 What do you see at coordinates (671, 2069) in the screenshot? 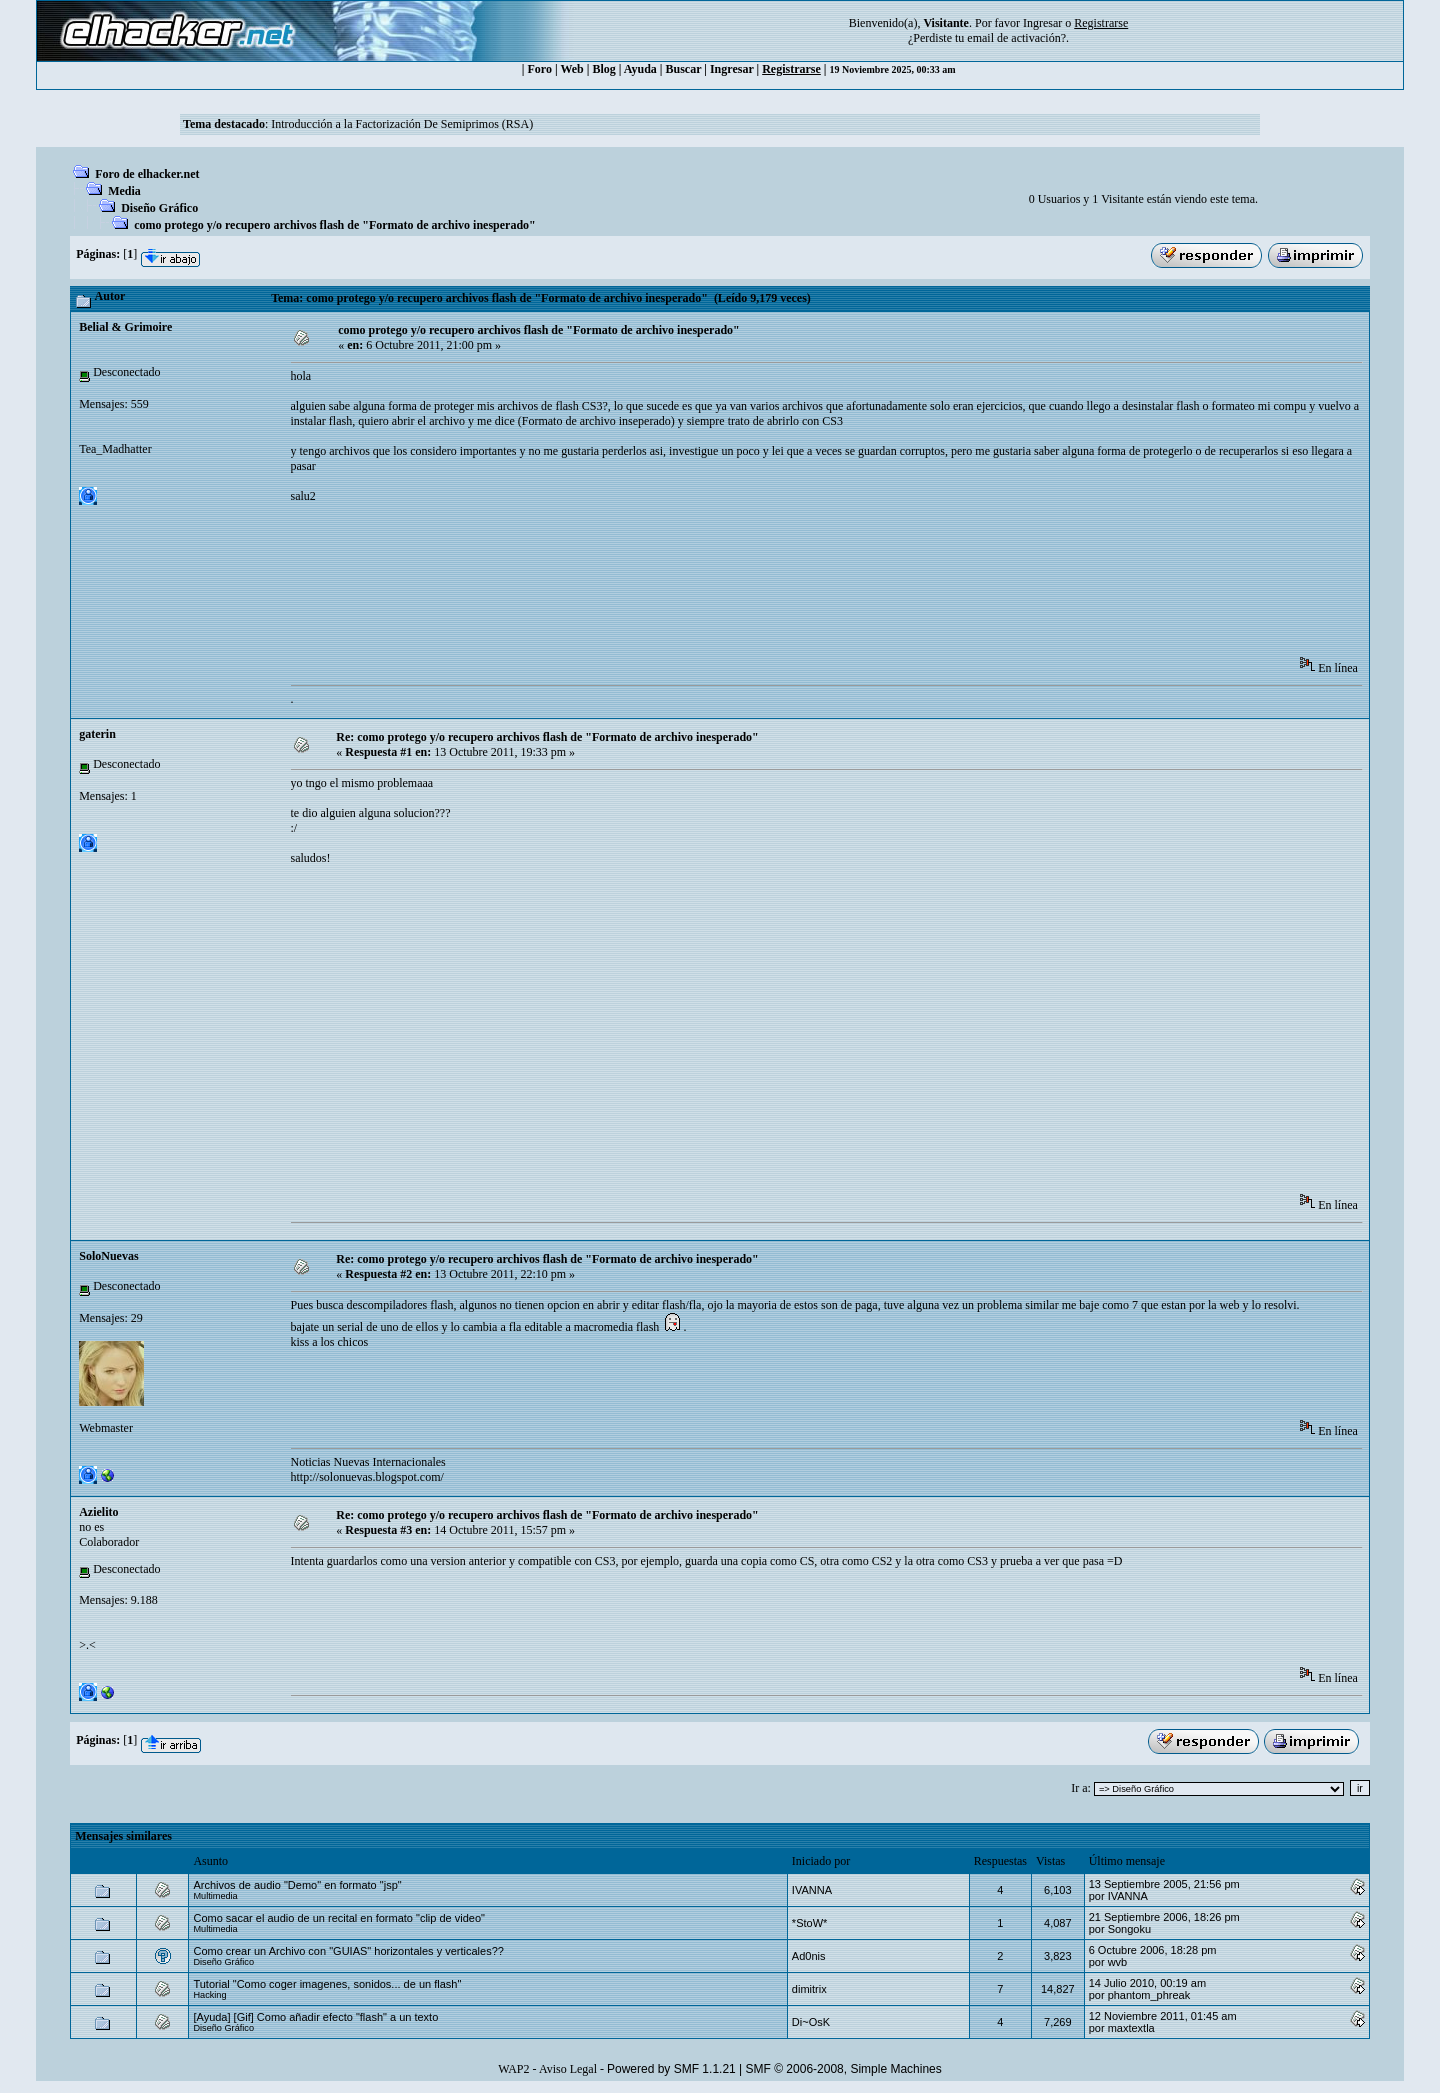
I see `Powered by SMF 1.1.21` at bounding box center [671, 2069].